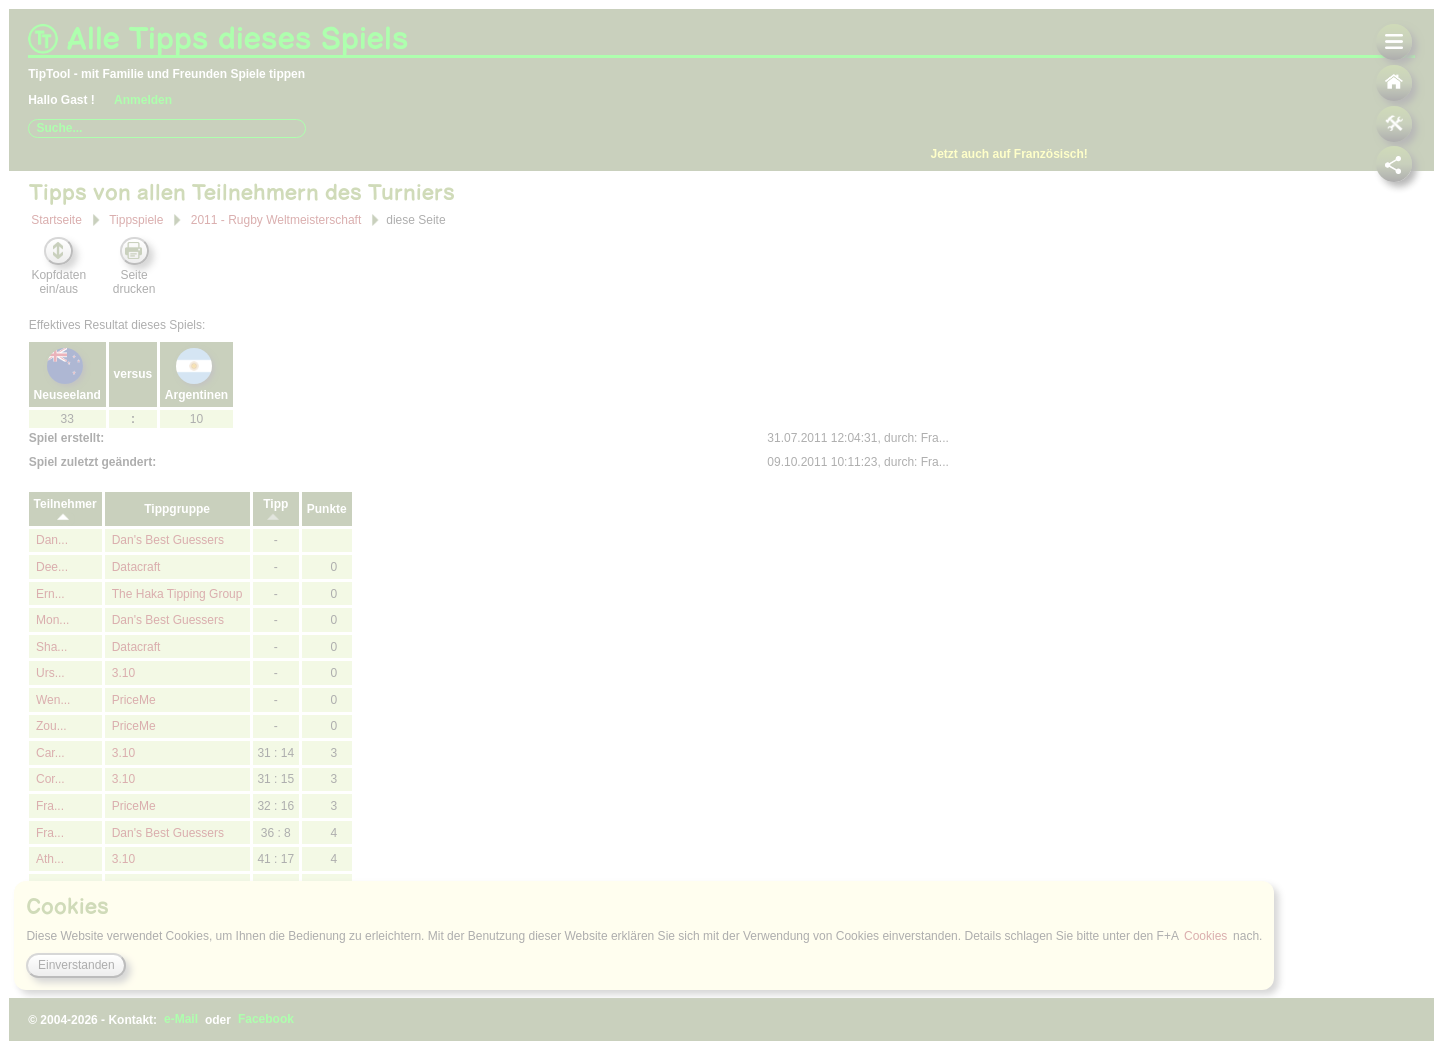  Describe the element at coordinates (1205, 936) in the screenshot. I see `Cookies` at that location.